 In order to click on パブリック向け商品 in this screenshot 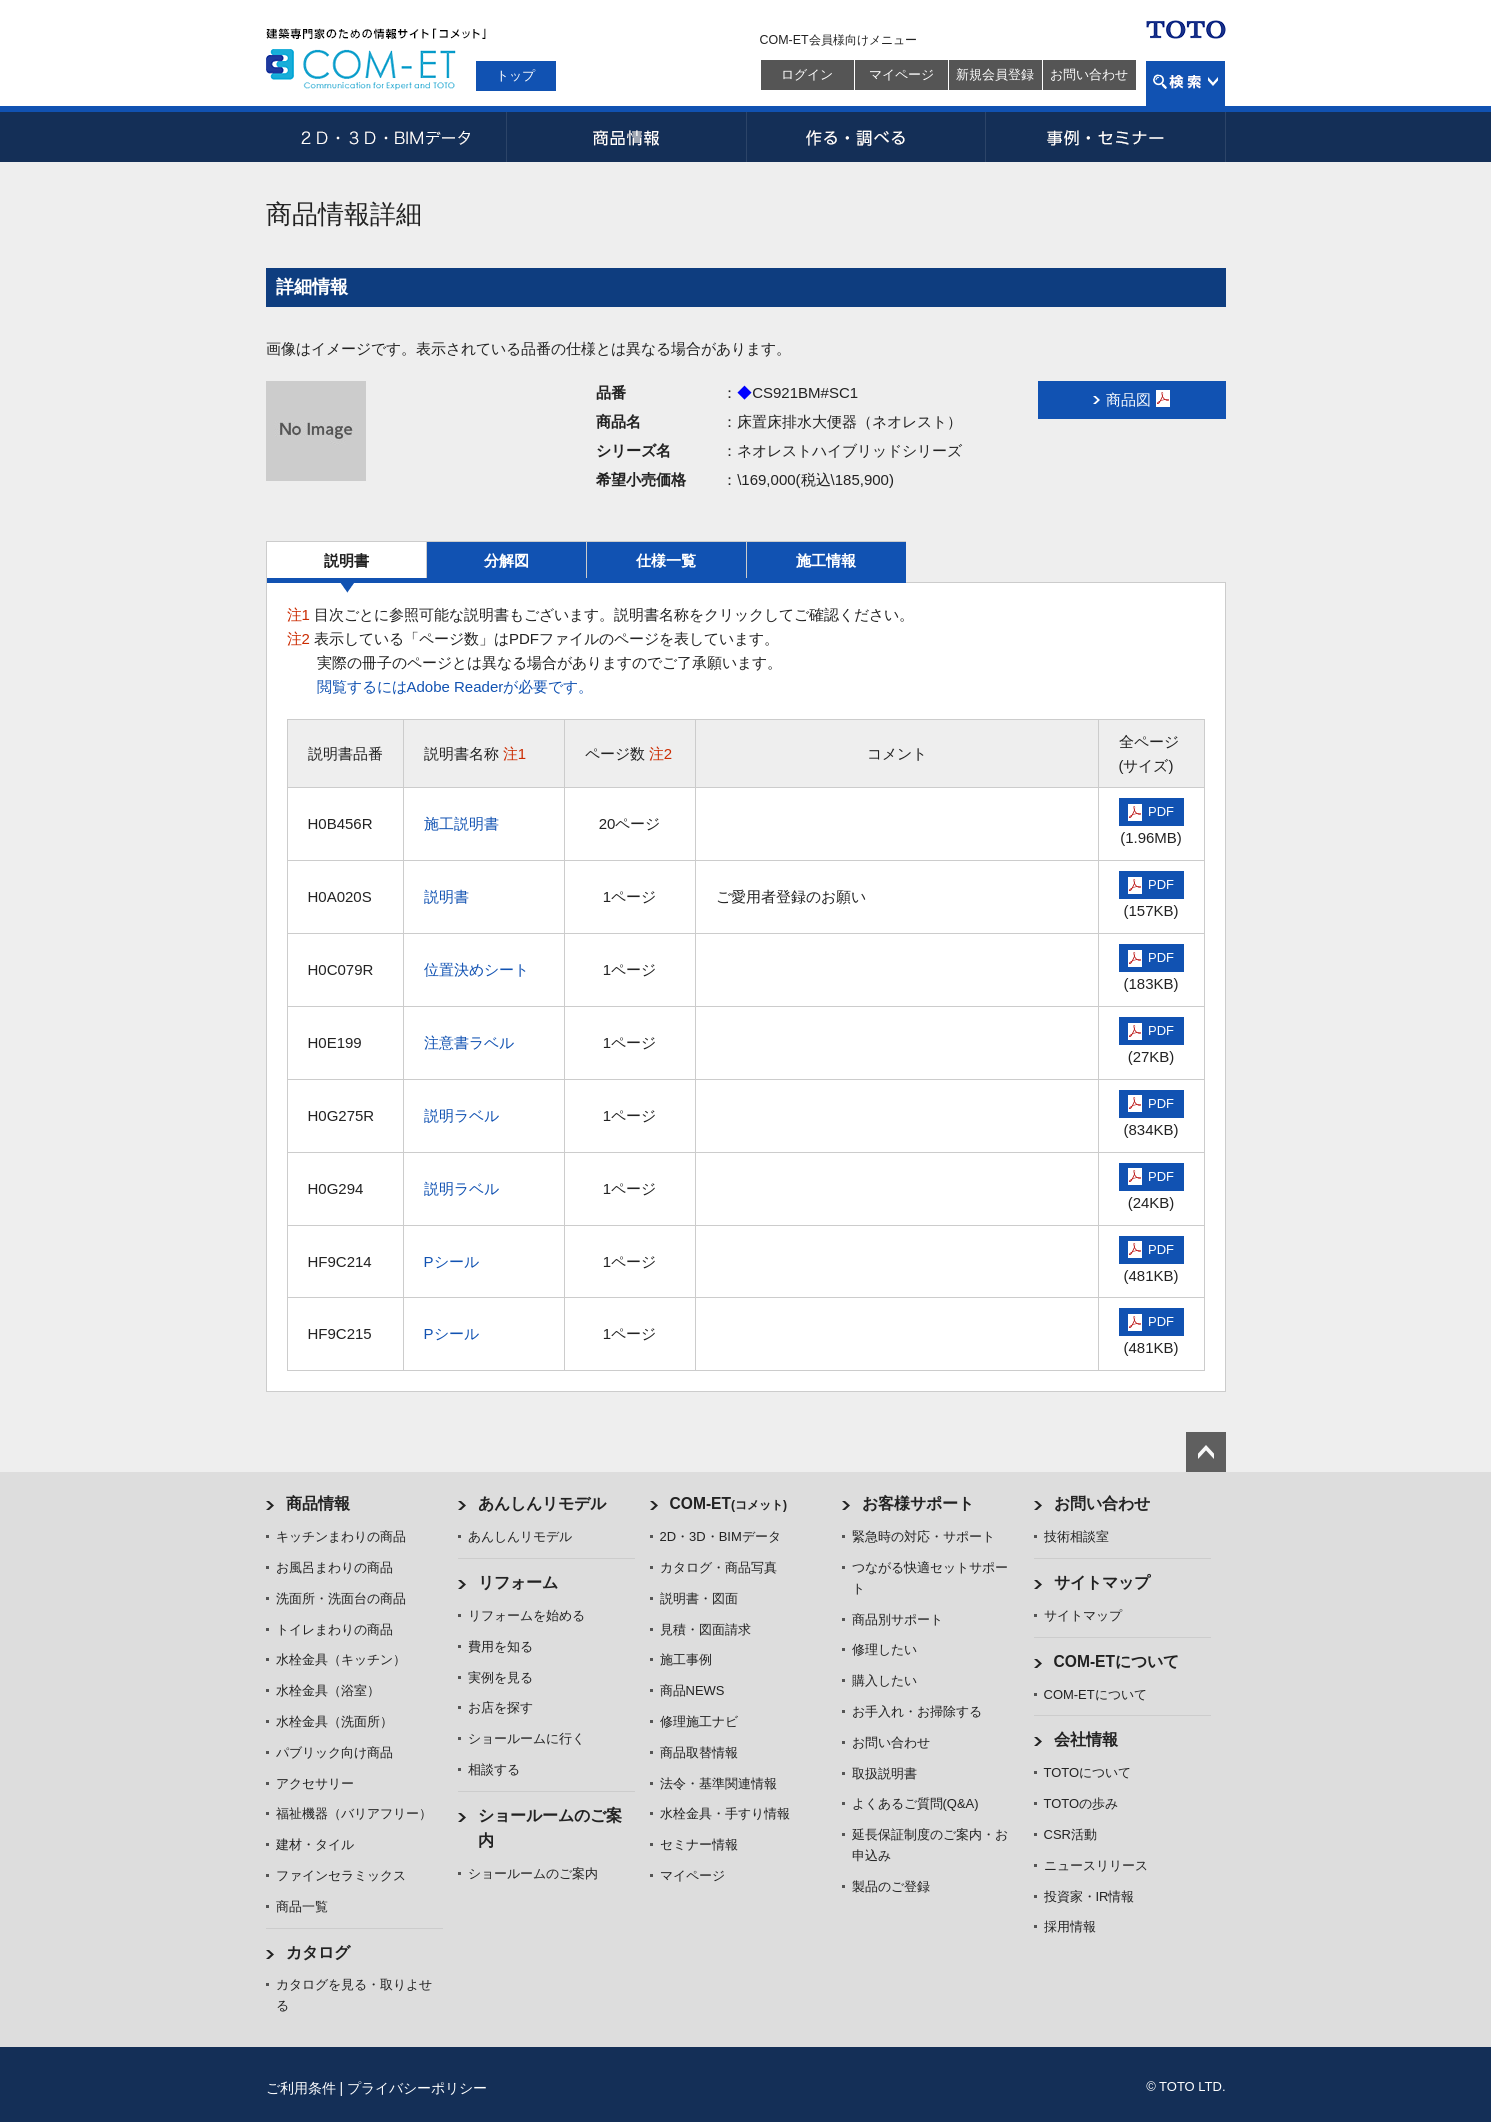, I will do `click(334, 1752)`.